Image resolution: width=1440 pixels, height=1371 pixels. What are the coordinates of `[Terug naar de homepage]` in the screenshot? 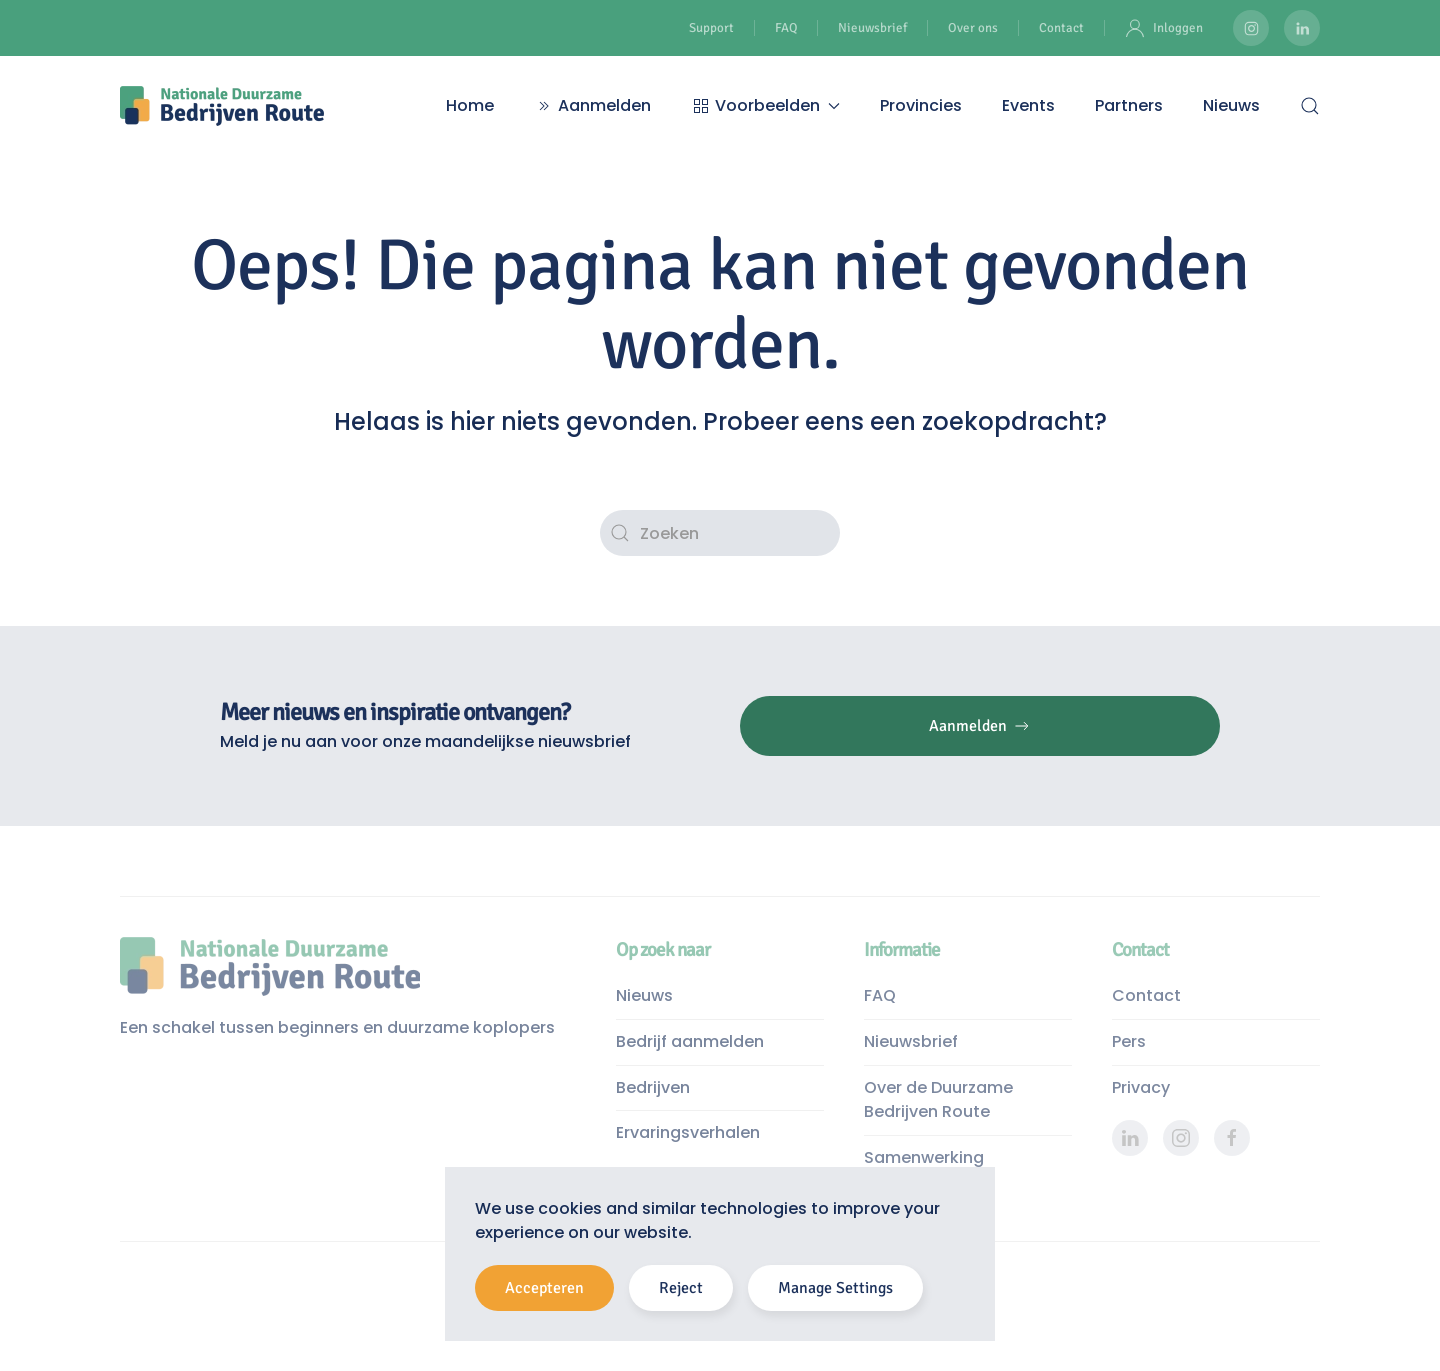 It's located at (222, 106).